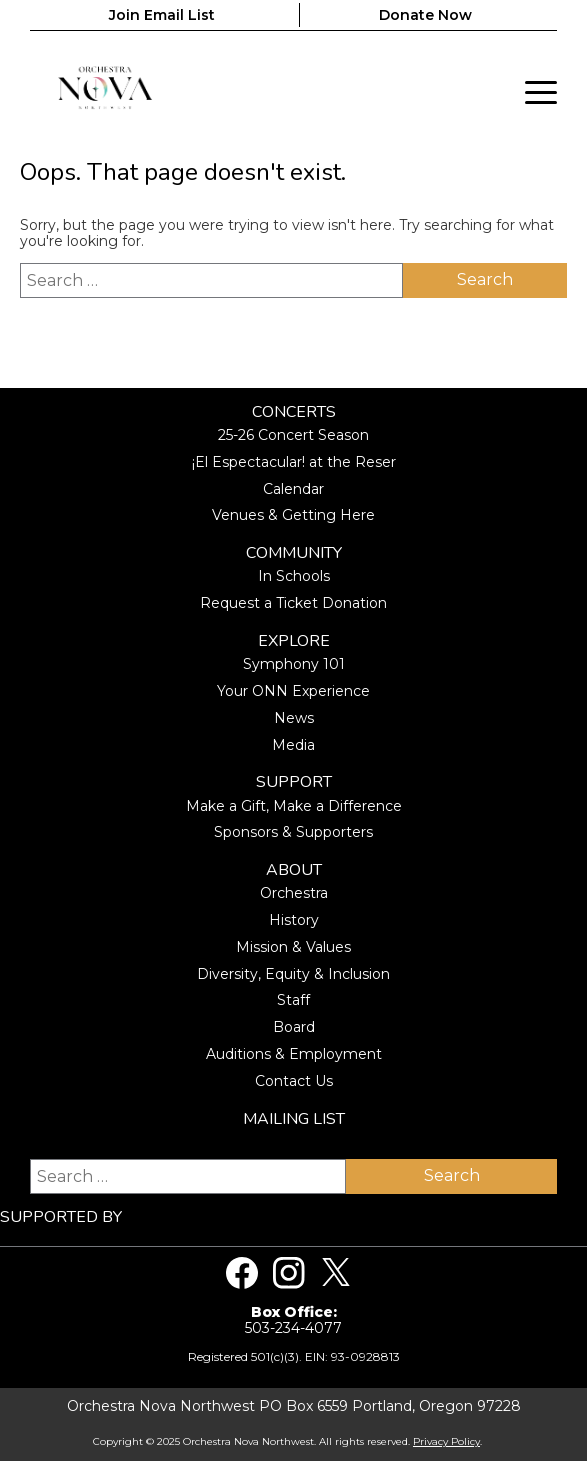 Image resolution: width=587 pixels, height=1461 pixels. What do you see at coordinates (294, 806) in the screenshot?
I see `Make a Gift, Make a Difference` at bounding box center [294, 806].